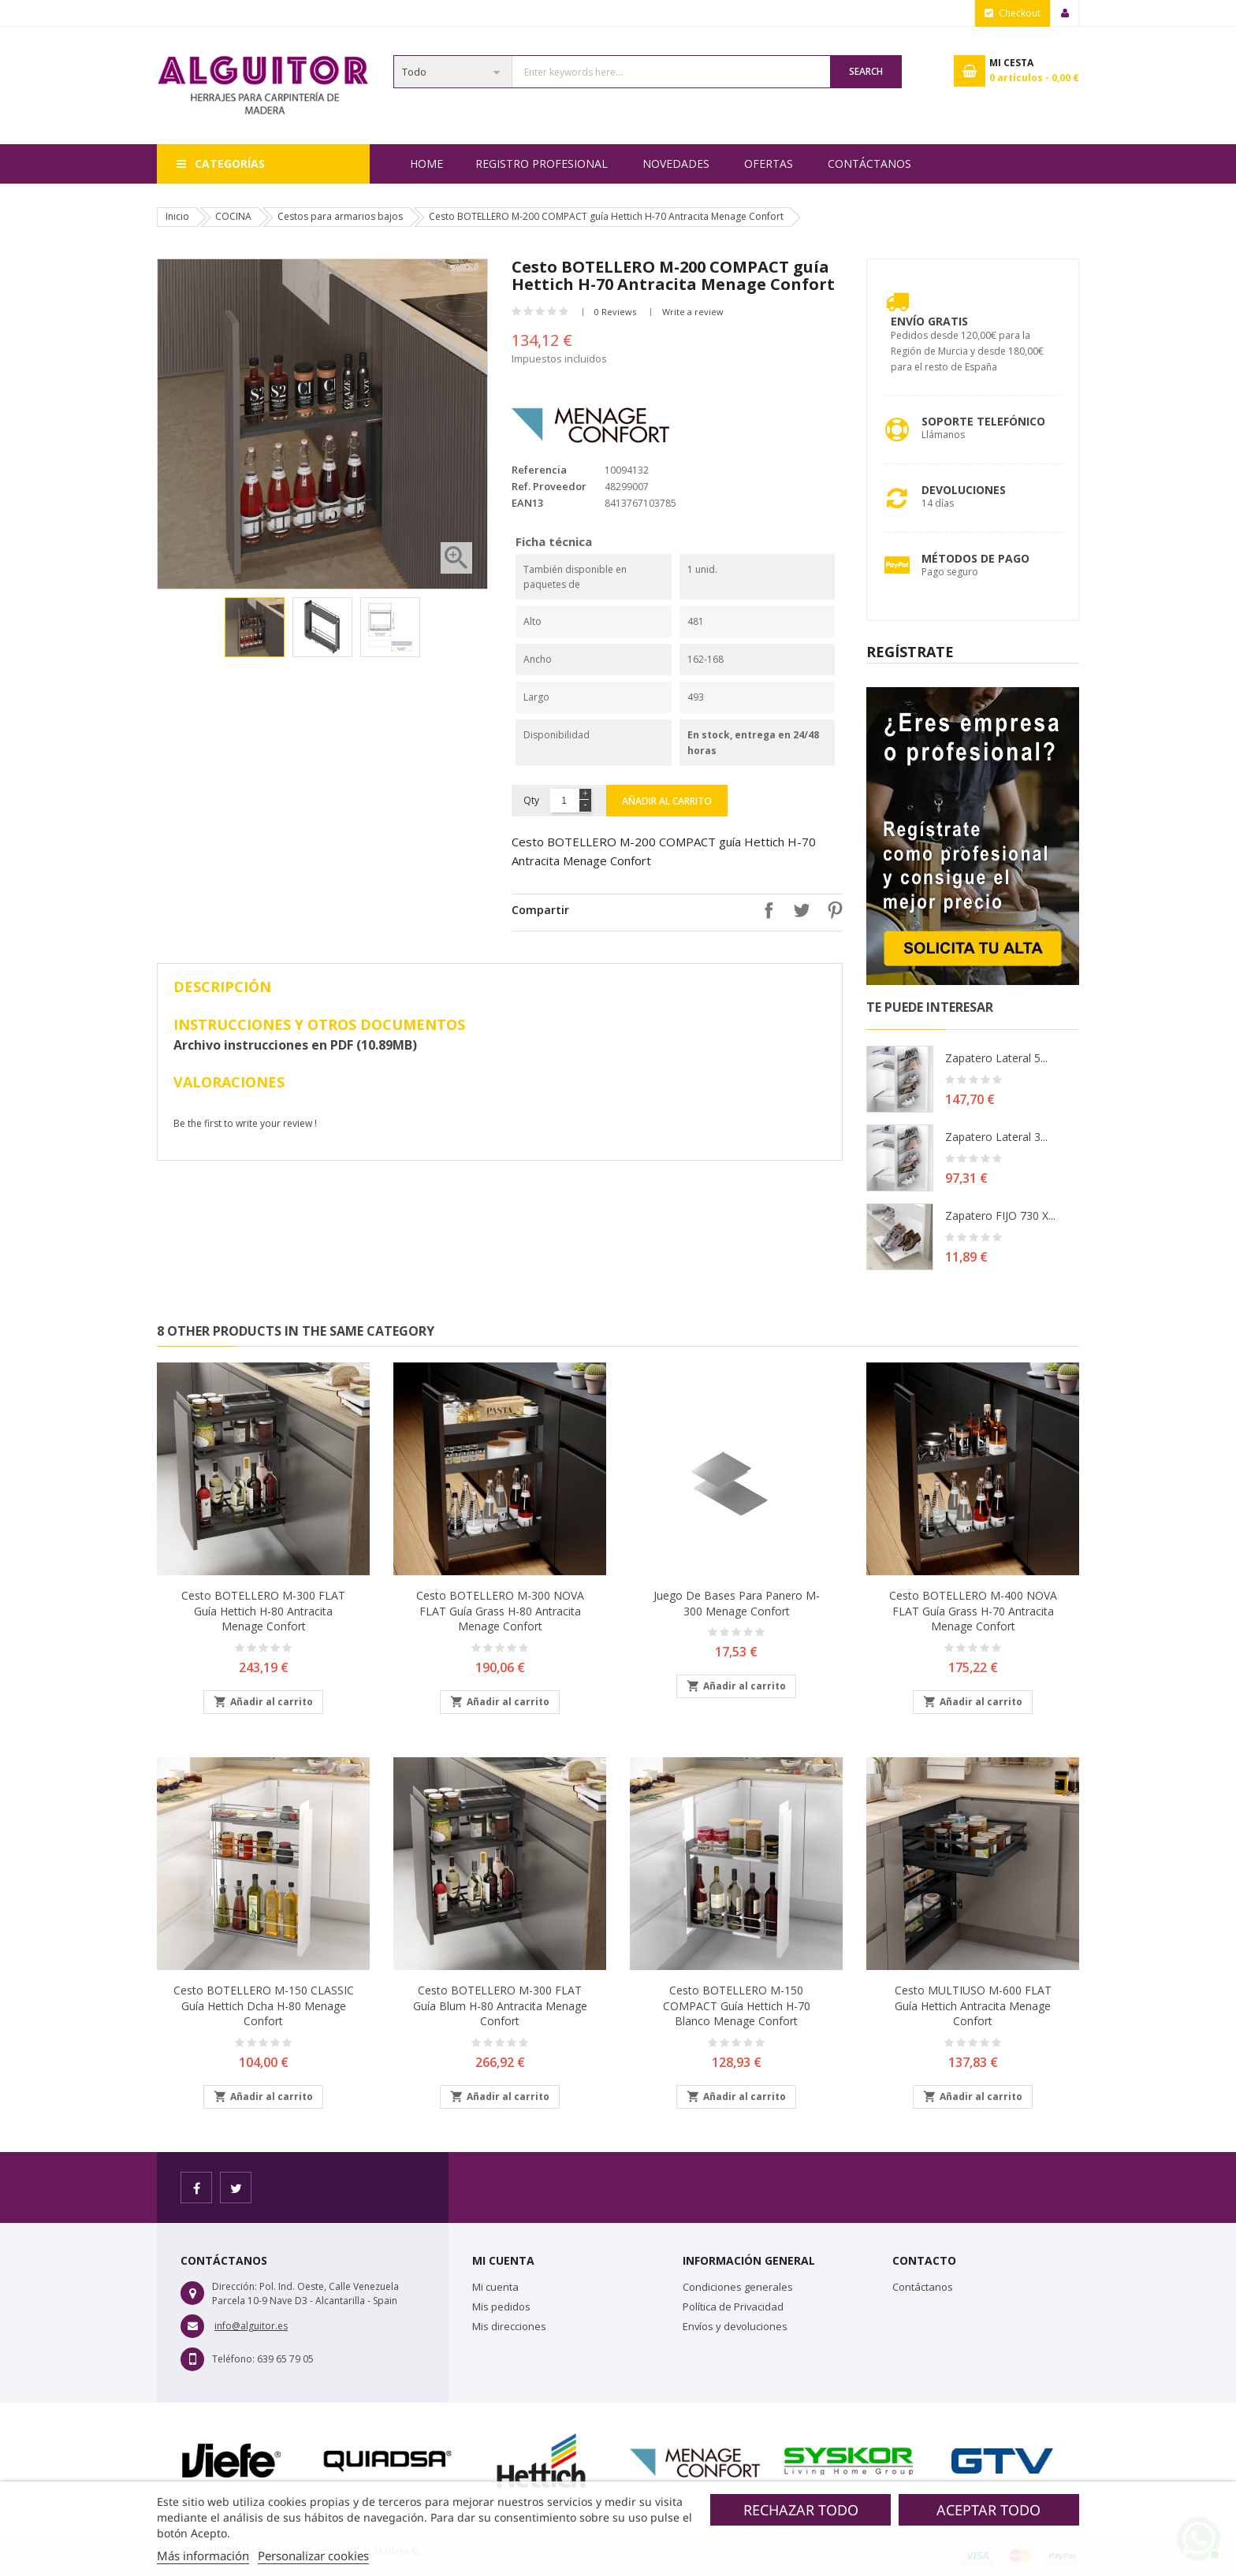 The image size is (1236, 2576). What do you see at coordinates (255, 627) in the screenshot?
I see `[option]` at bounding box center [255, 627].